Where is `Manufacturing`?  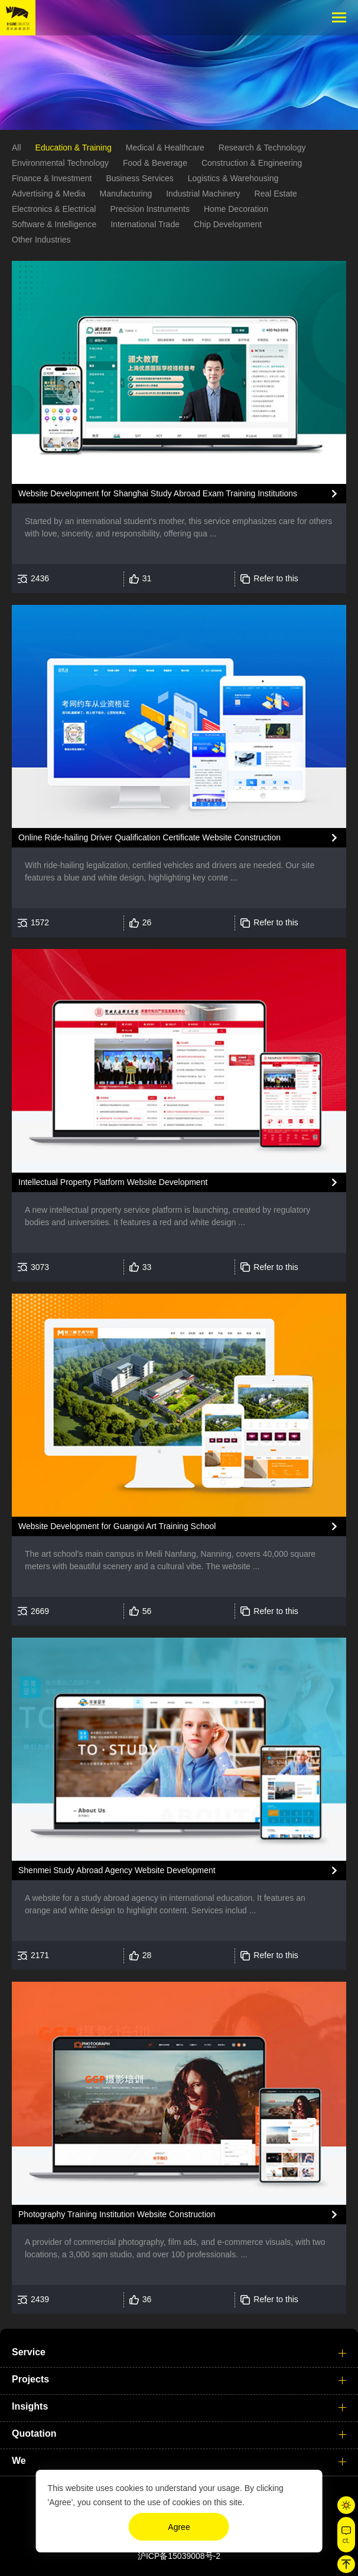
Manufacturing is located at coordinates (126, 196).